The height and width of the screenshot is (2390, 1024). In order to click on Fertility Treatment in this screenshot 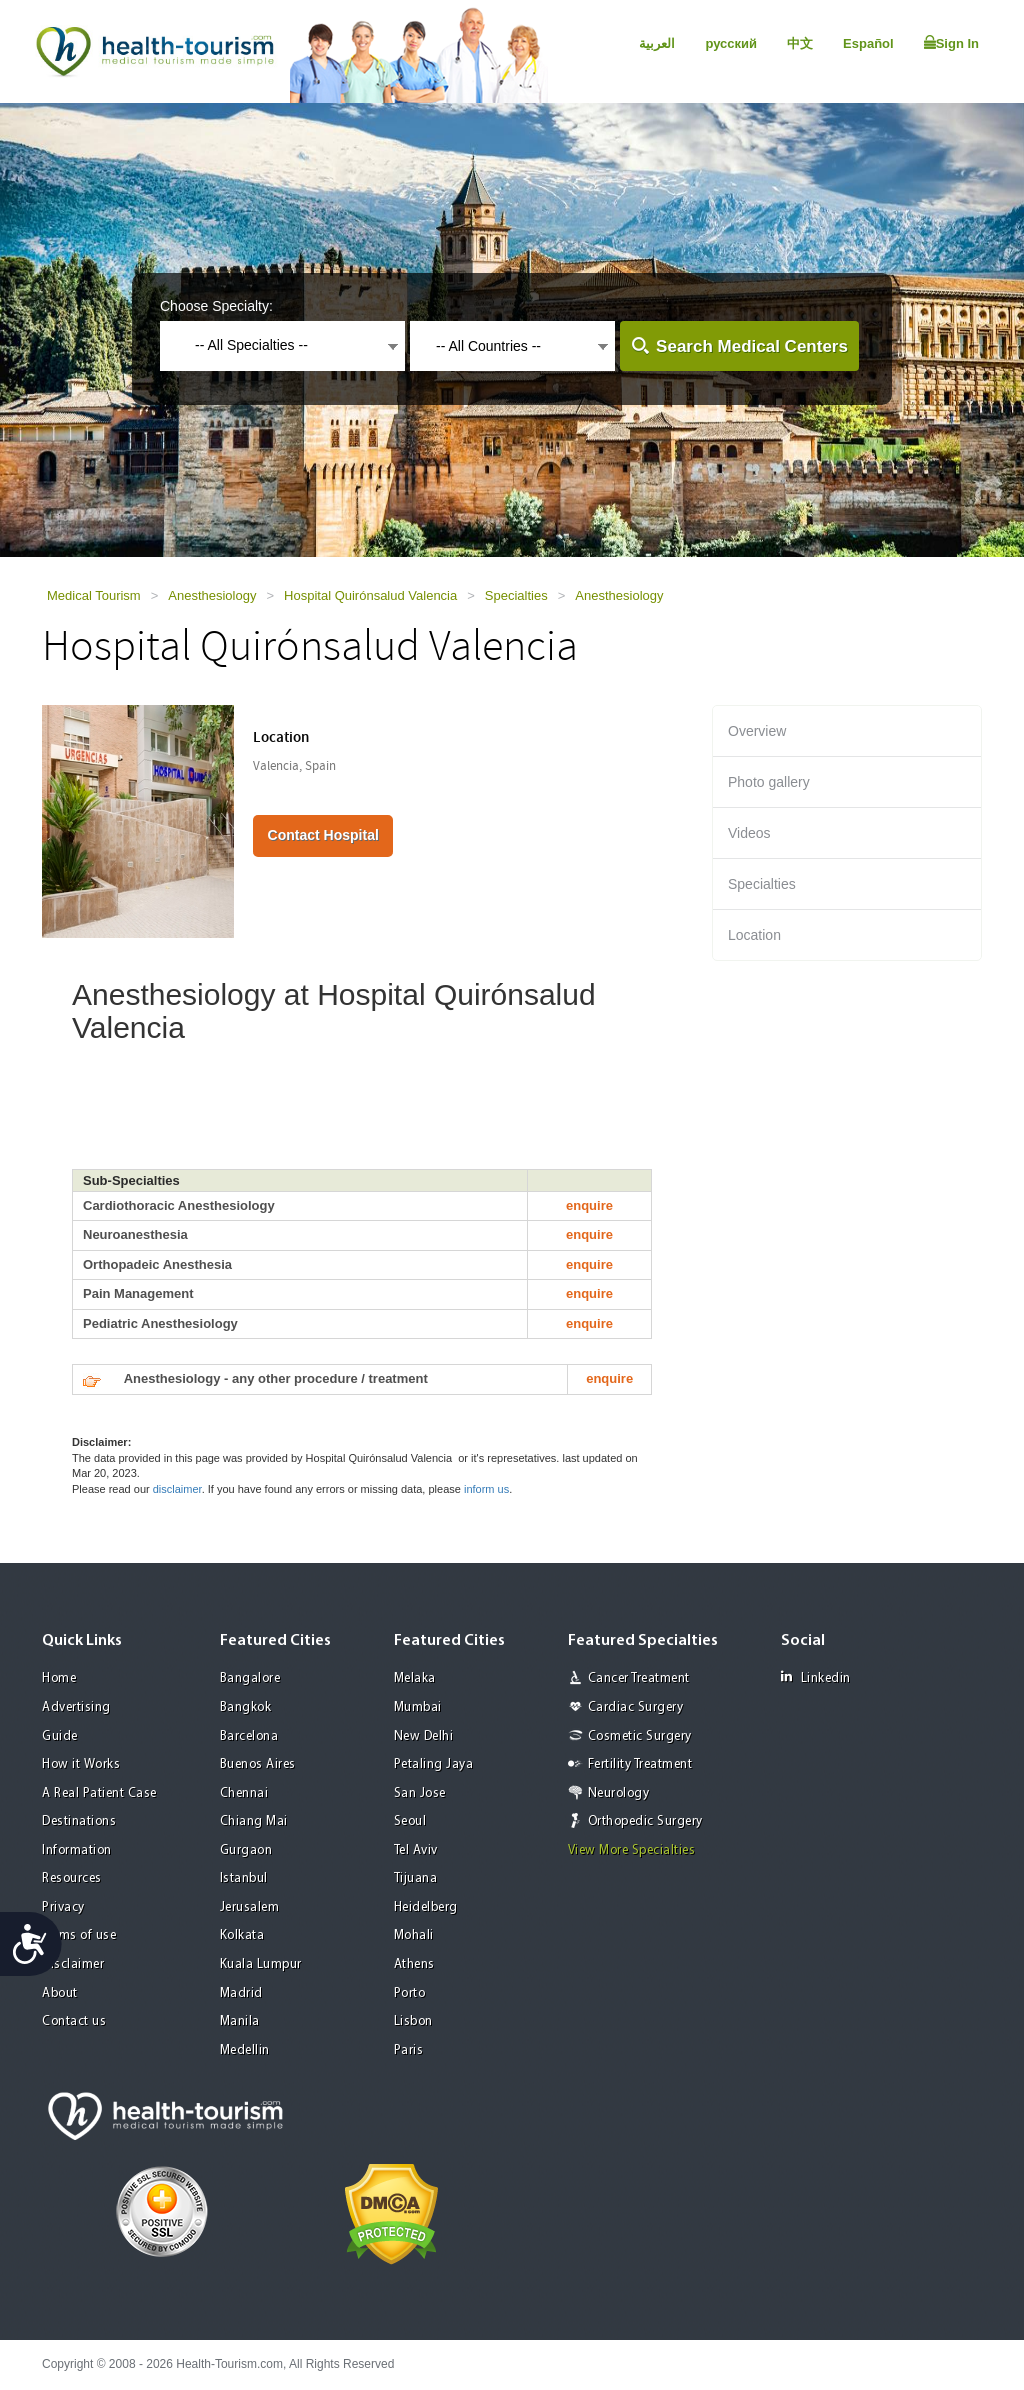, I will do `click(640, 1764)`.